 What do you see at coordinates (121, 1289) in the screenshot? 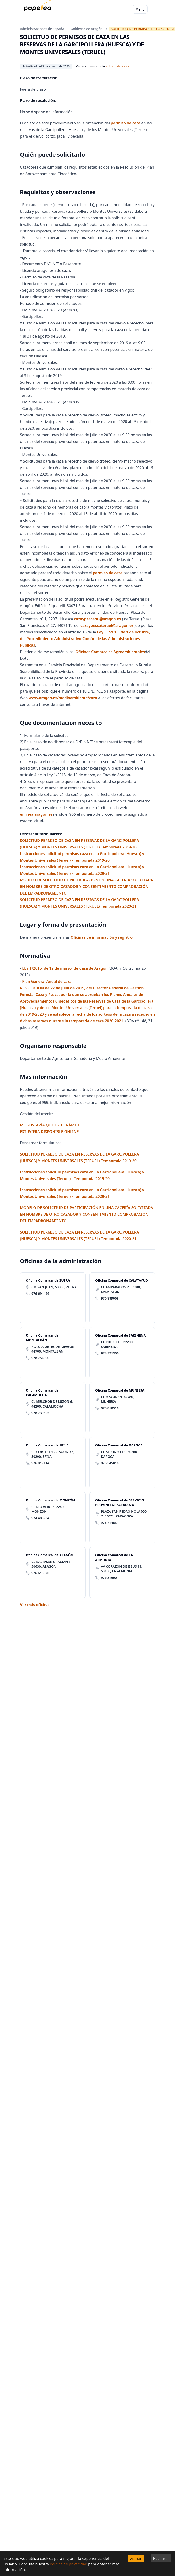
I see `CL AMPARADOS 2, 50300, CALATAYUD` at bounding box center [121, 1289].